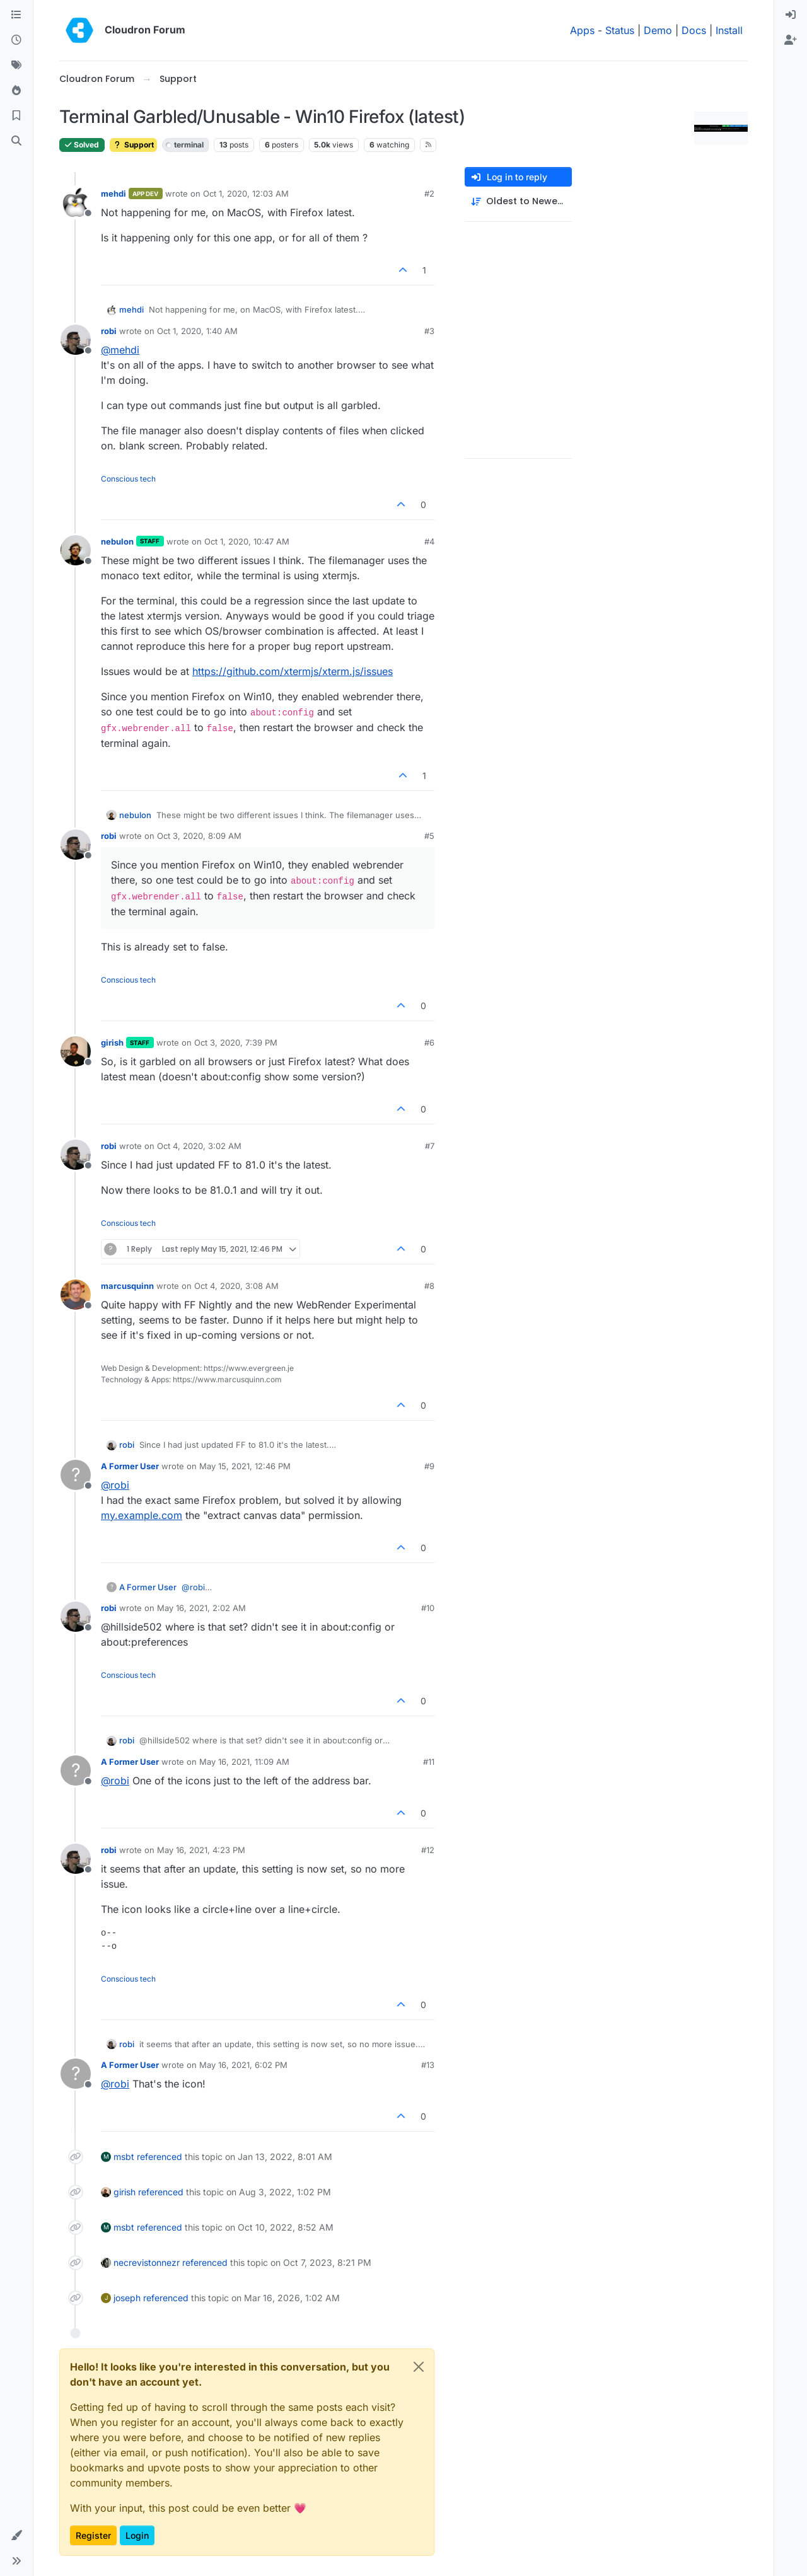  Describe the element at coordinates (429, 1466) in the screenshot. I see `#9` at that location.